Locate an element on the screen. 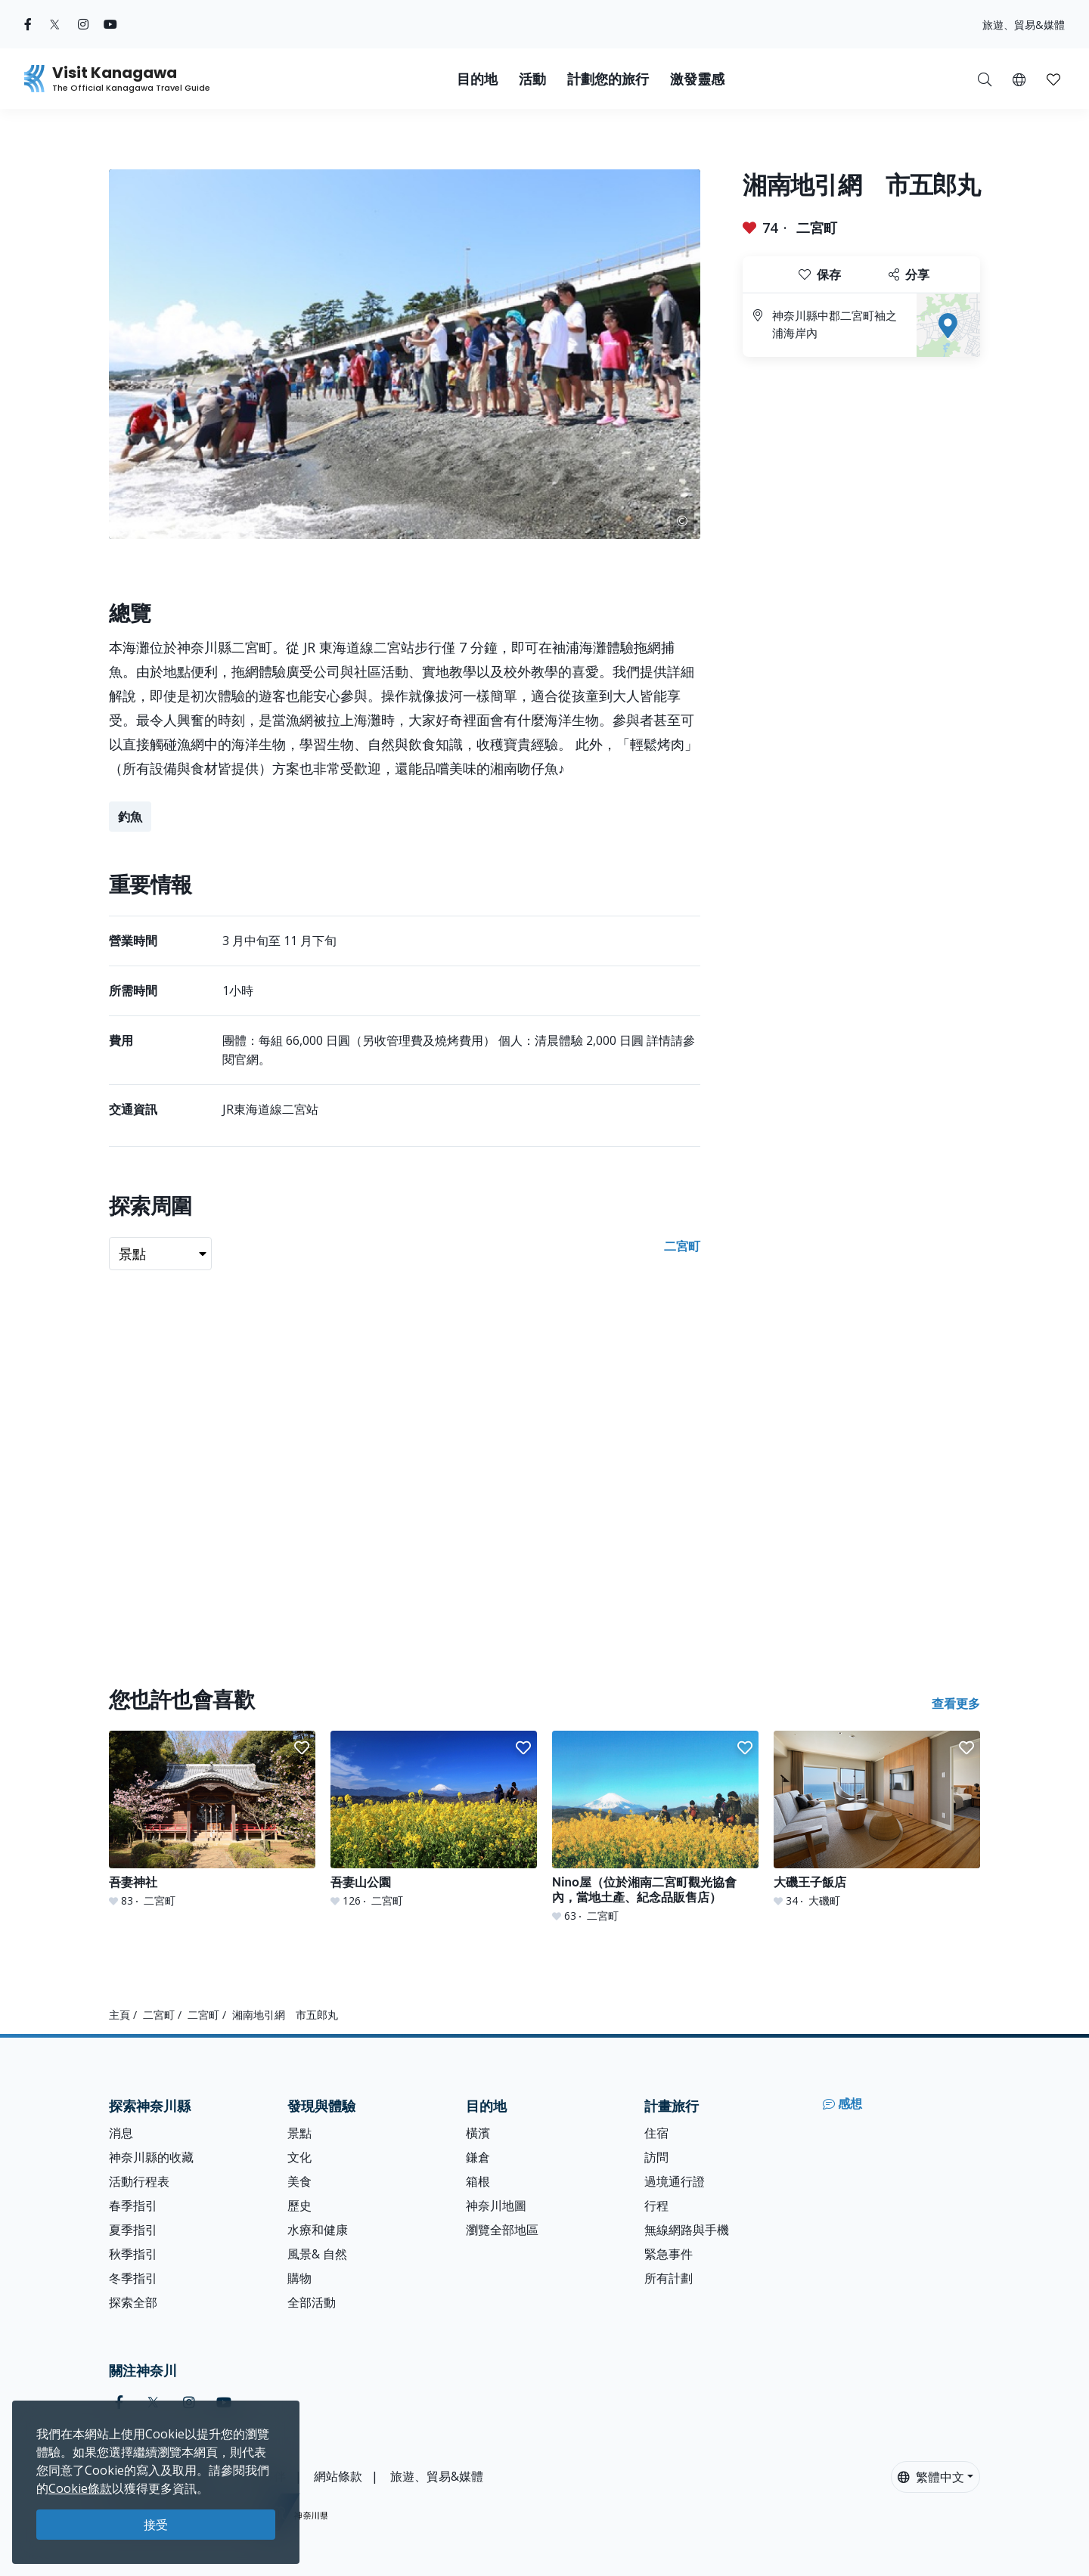 This screenshot has height=2576, width=1089. 全部活動 is located at coordinates (311, 2302).